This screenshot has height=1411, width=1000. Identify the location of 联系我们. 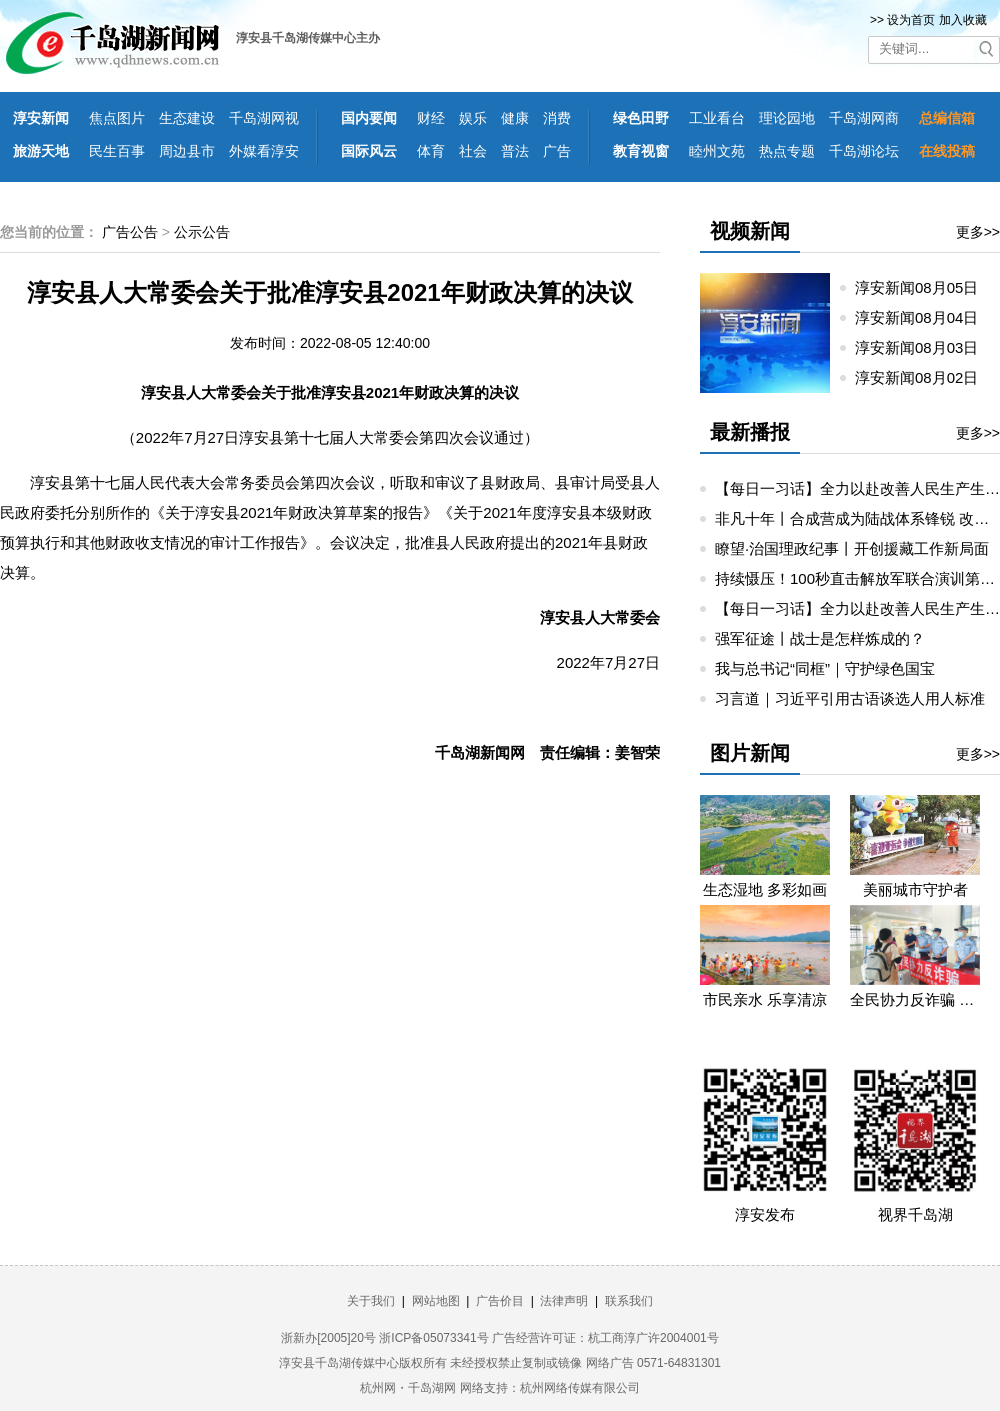
(629, 1301).